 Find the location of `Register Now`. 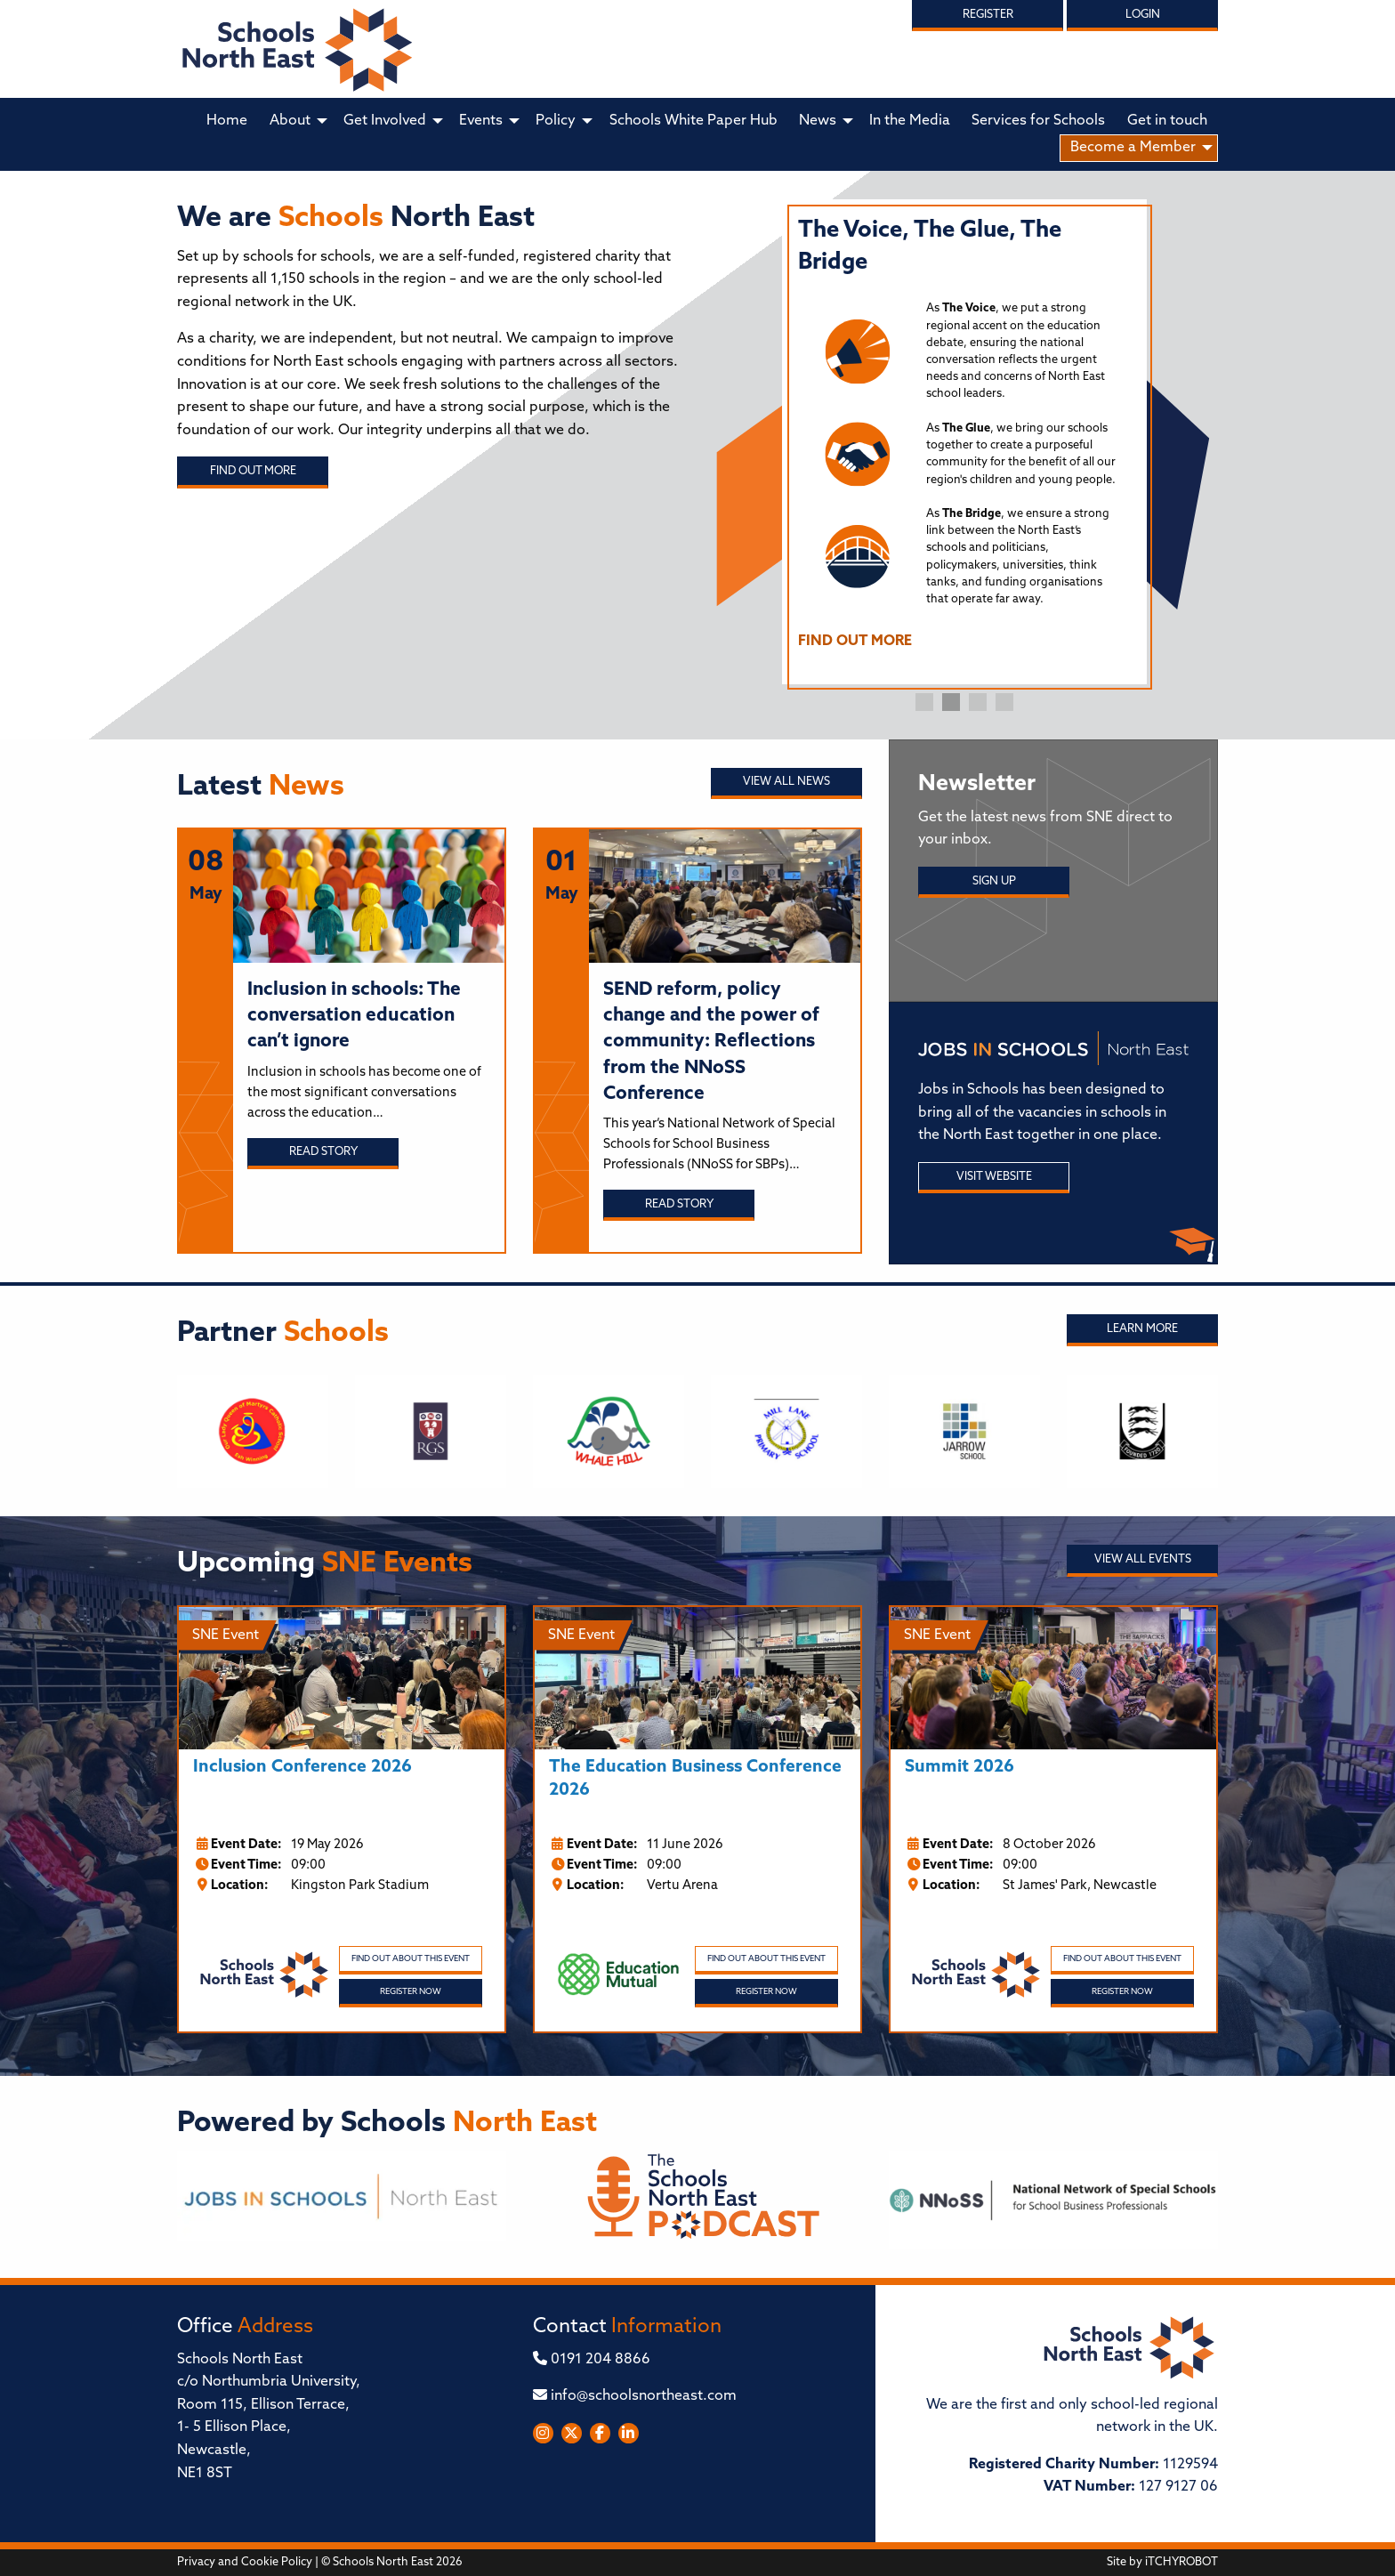

Register Now is located at coordinates (410, 1992).